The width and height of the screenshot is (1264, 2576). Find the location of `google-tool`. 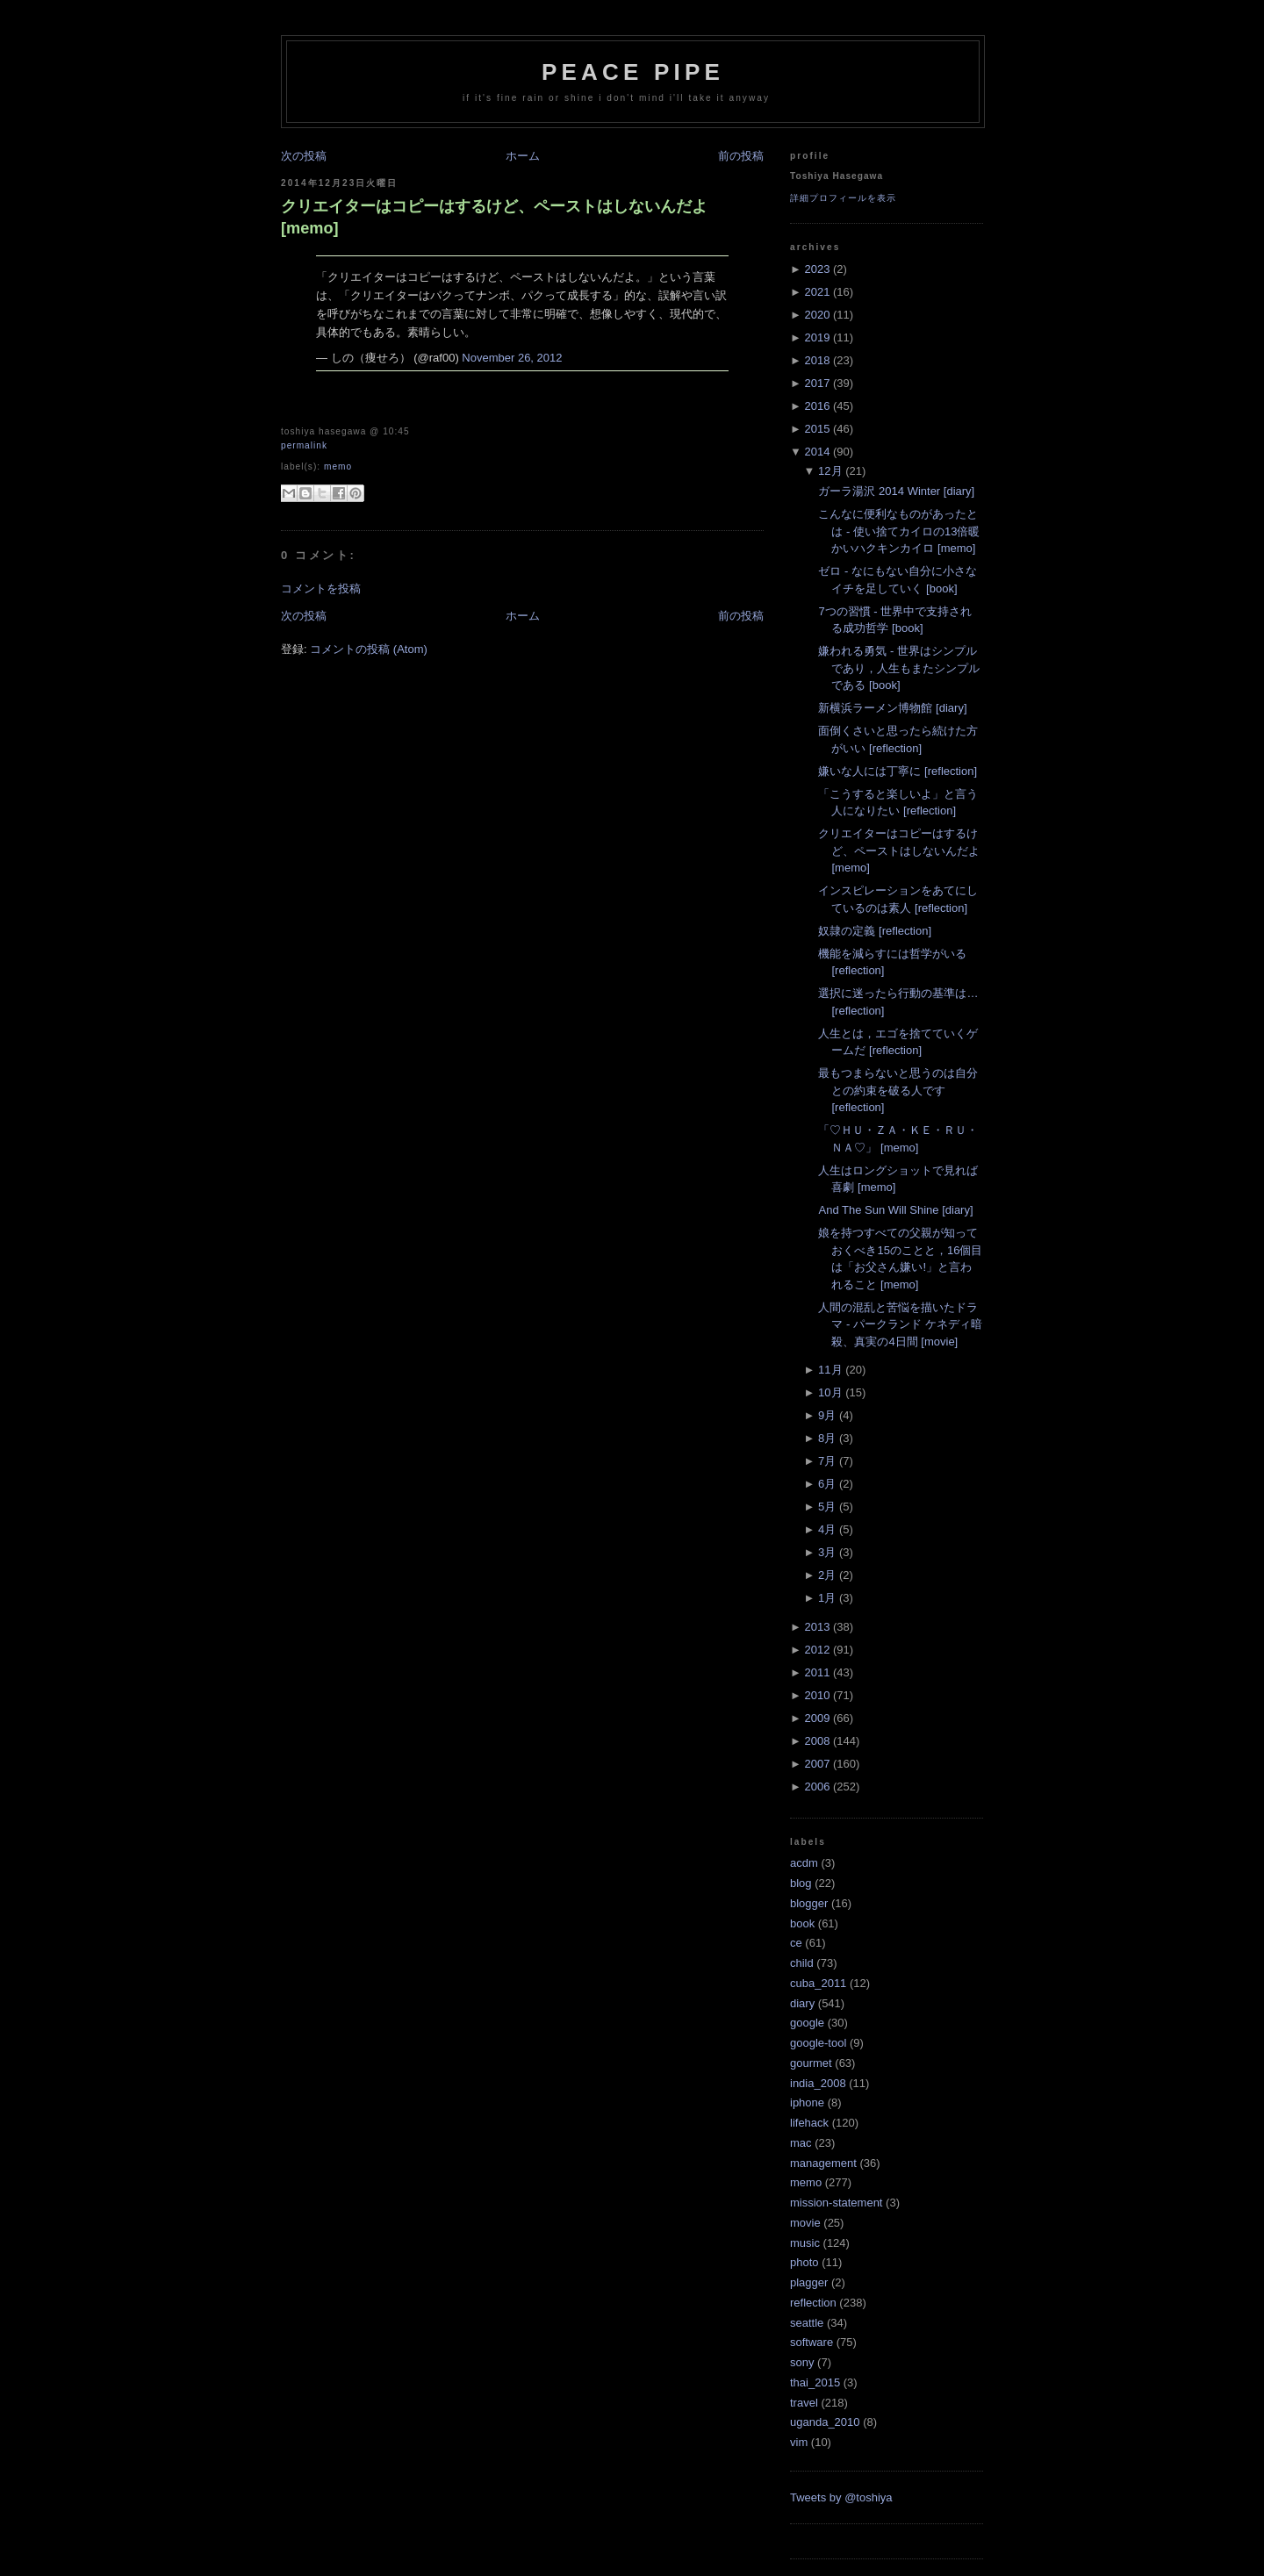

google-tool is located at coordinates (818, 2042).